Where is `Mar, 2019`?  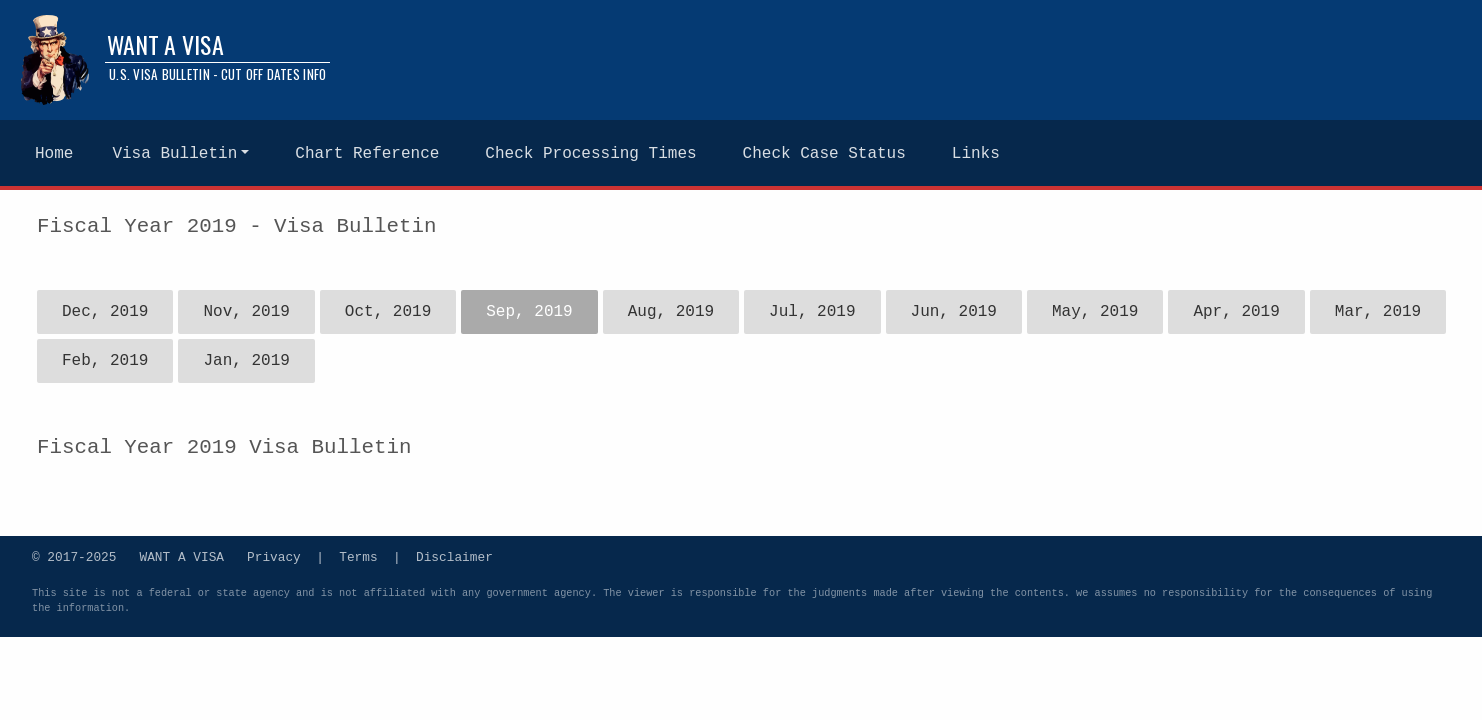
Mar, 2019 is located at coordinates (1378, 312).